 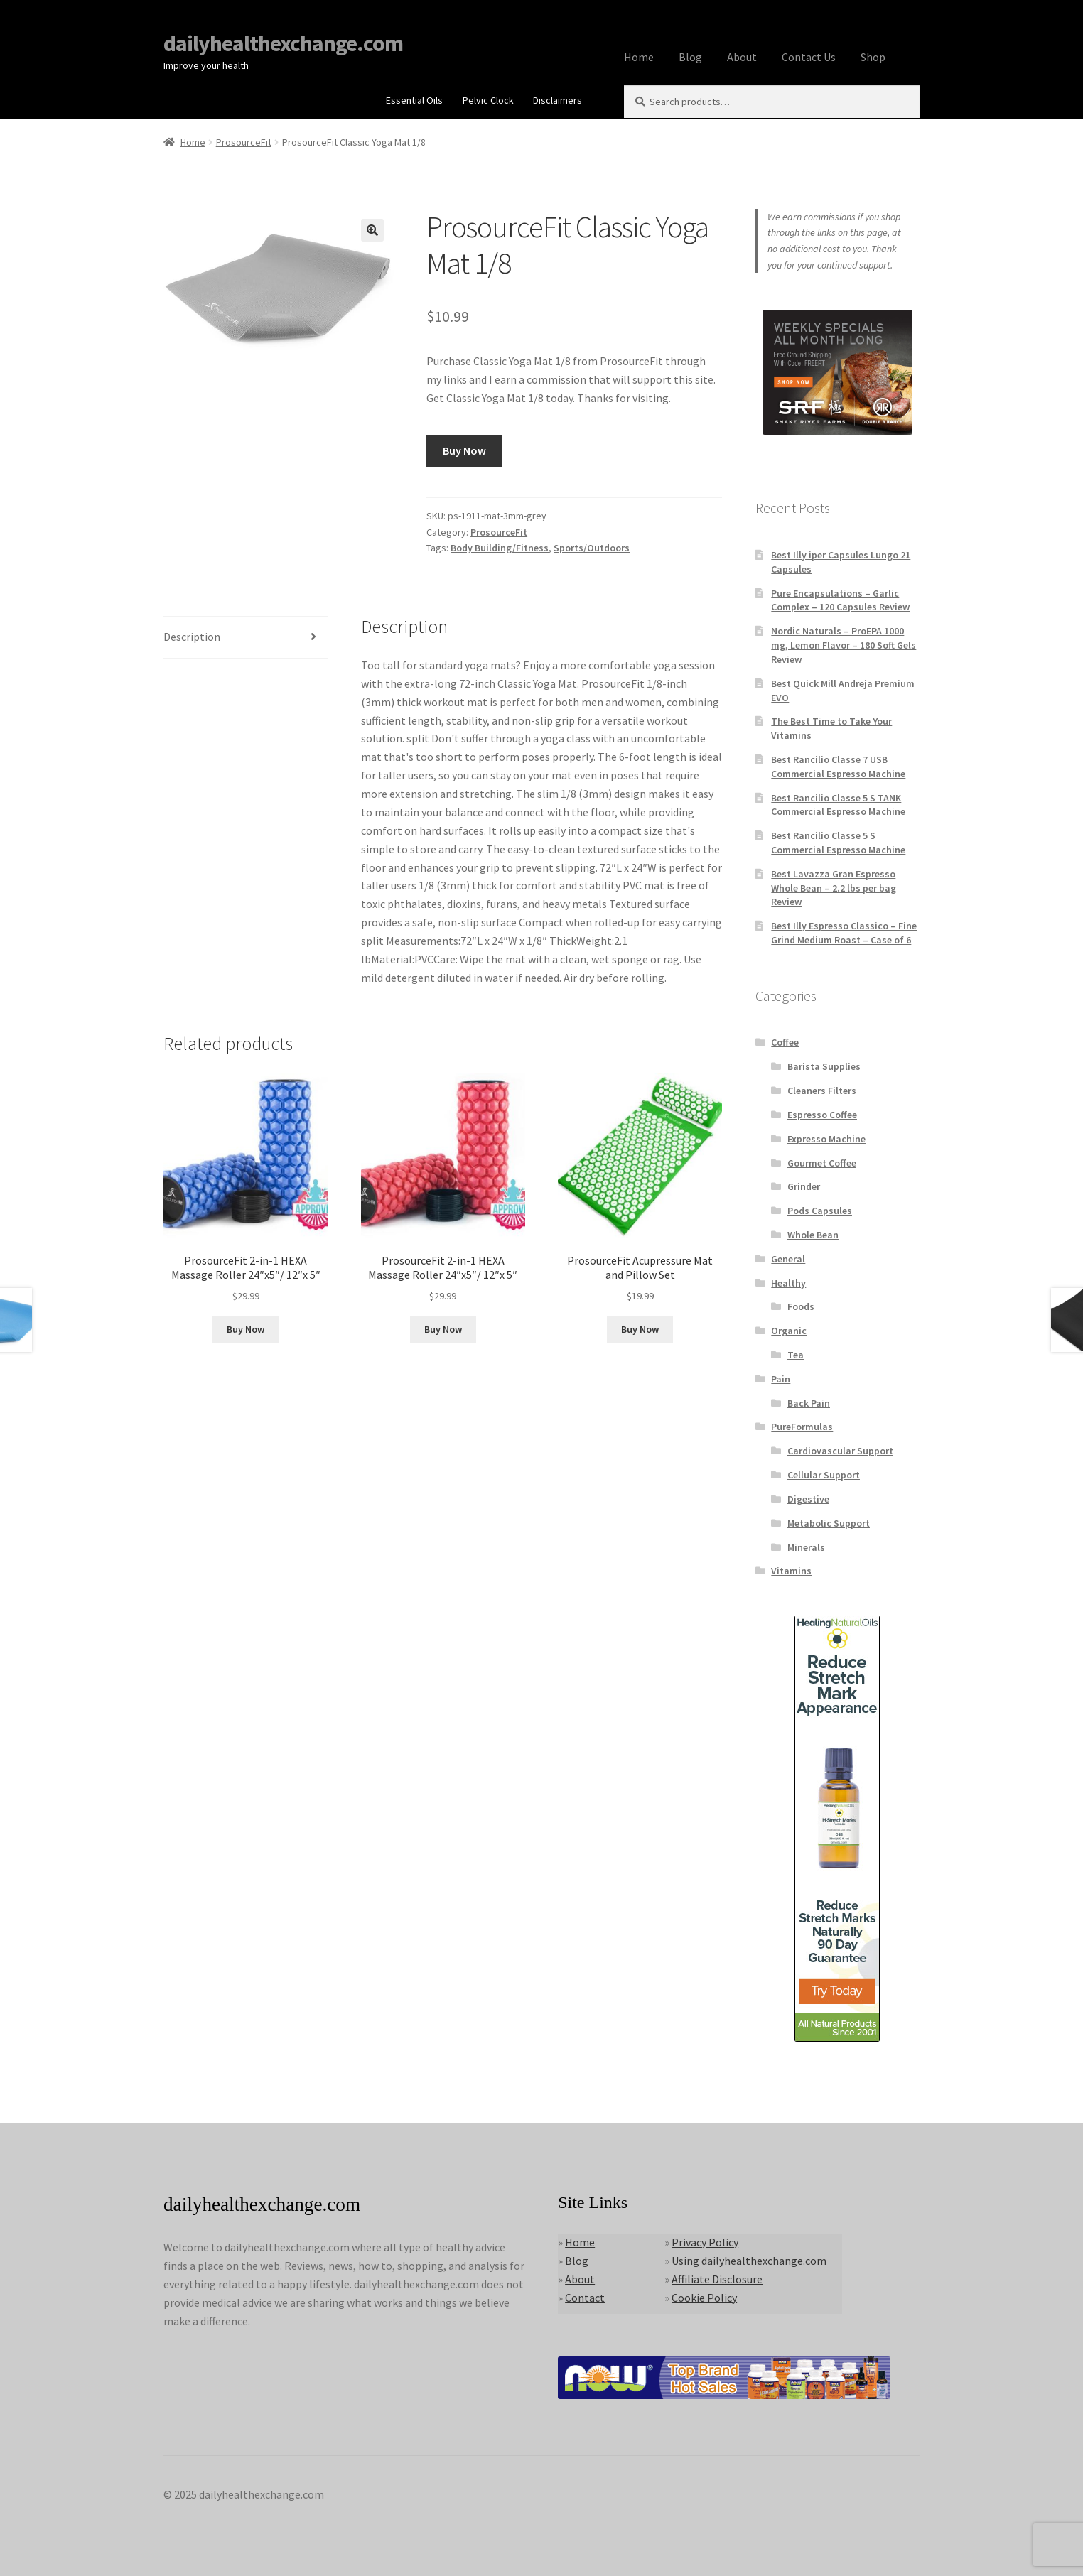 What do you see at coordinates (191, 636) in the screenshot?
I see `Description [tab]` at bounding box center [191, 636].